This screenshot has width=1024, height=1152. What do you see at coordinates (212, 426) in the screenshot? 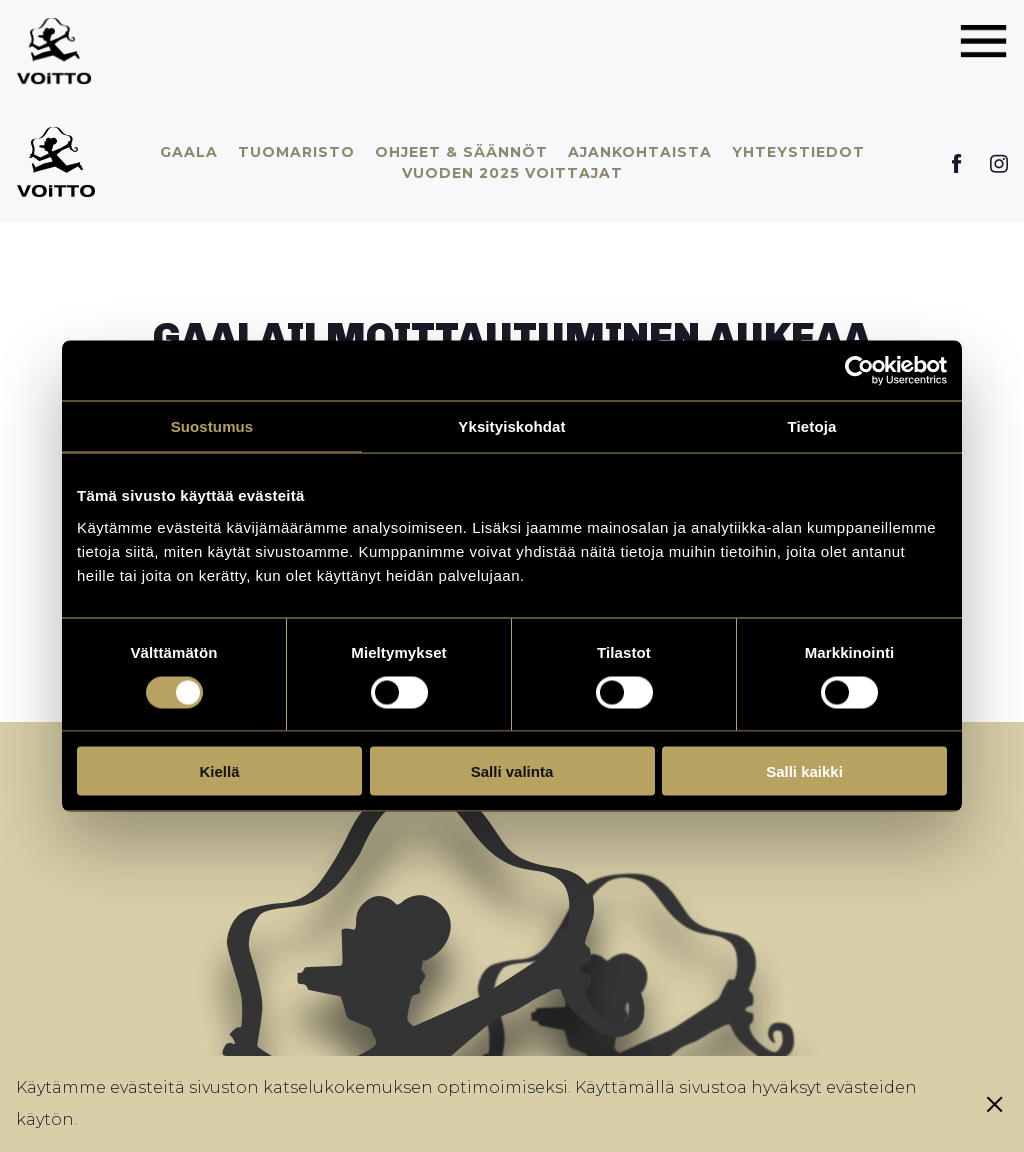
I see `Suostumus [tab]` at bounding box center [212, 426].